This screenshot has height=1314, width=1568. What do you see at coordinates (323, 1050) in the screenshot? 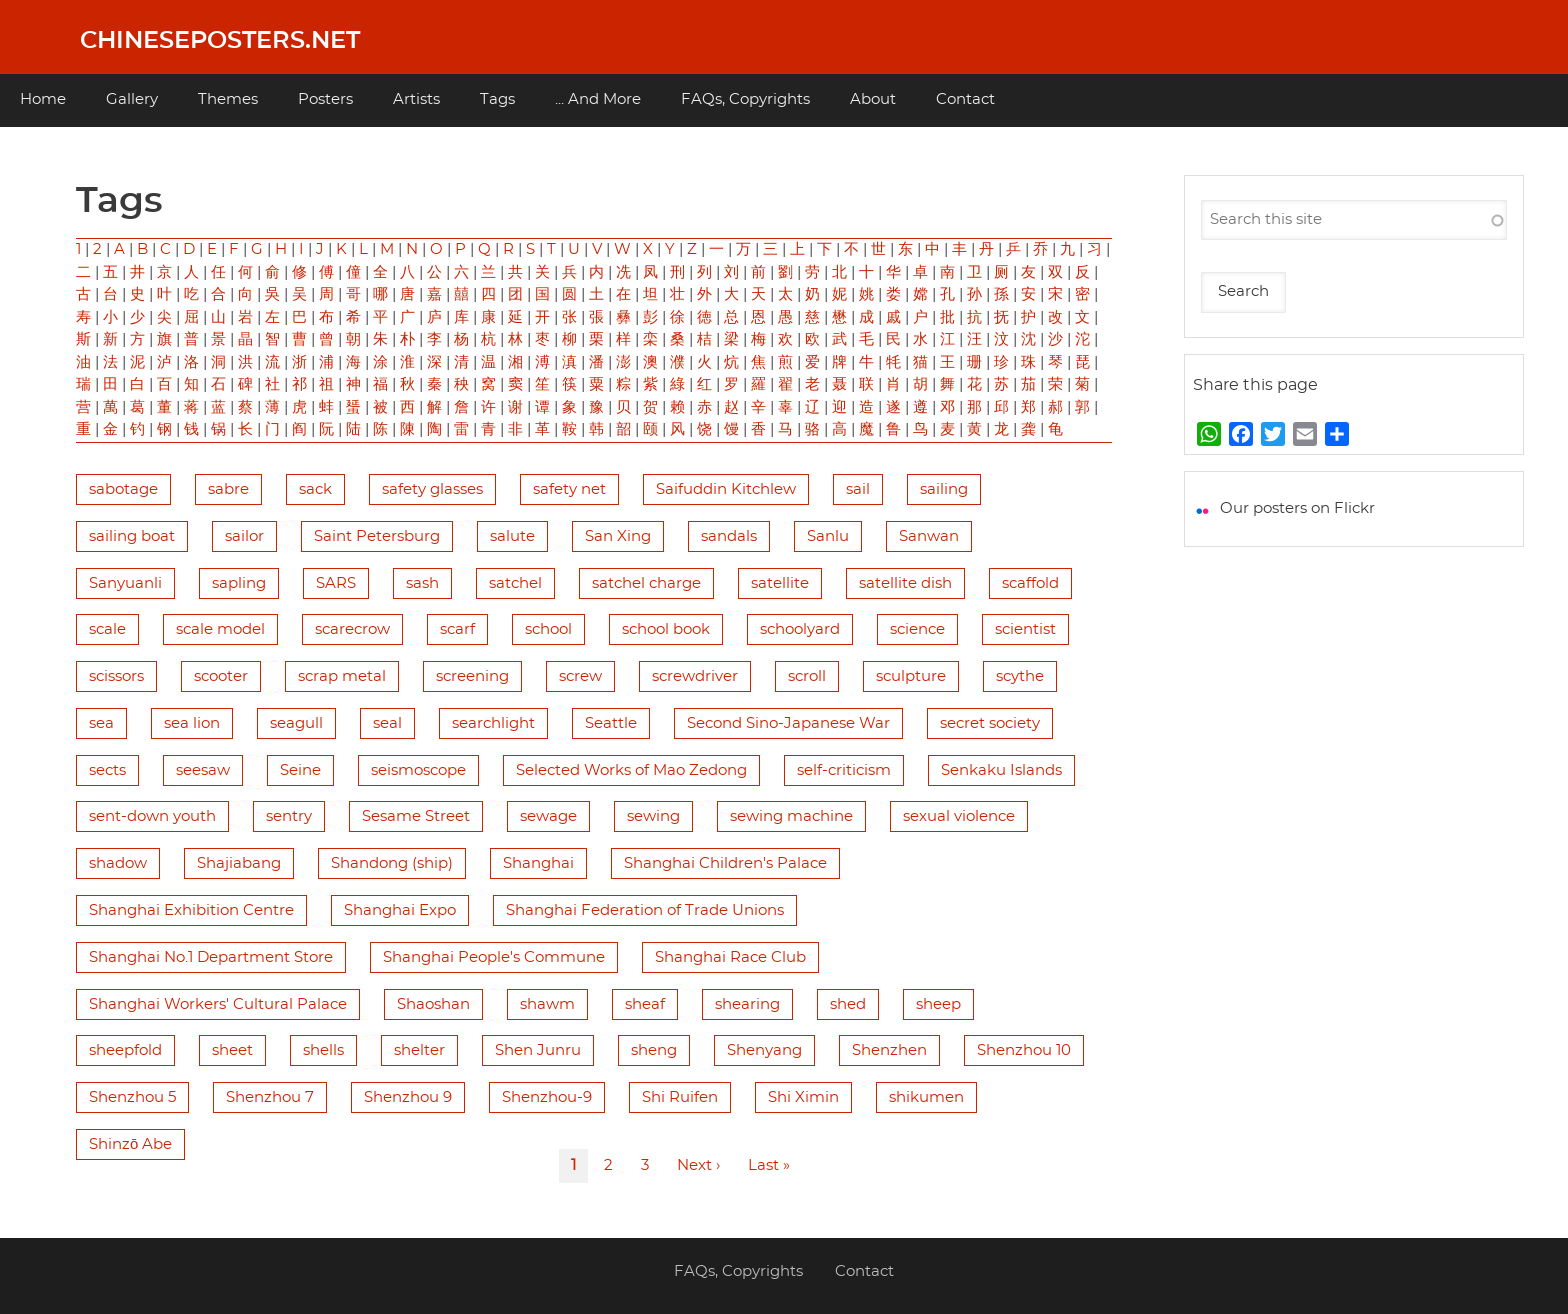
I see `shells` at bounding box center [323, 1050].